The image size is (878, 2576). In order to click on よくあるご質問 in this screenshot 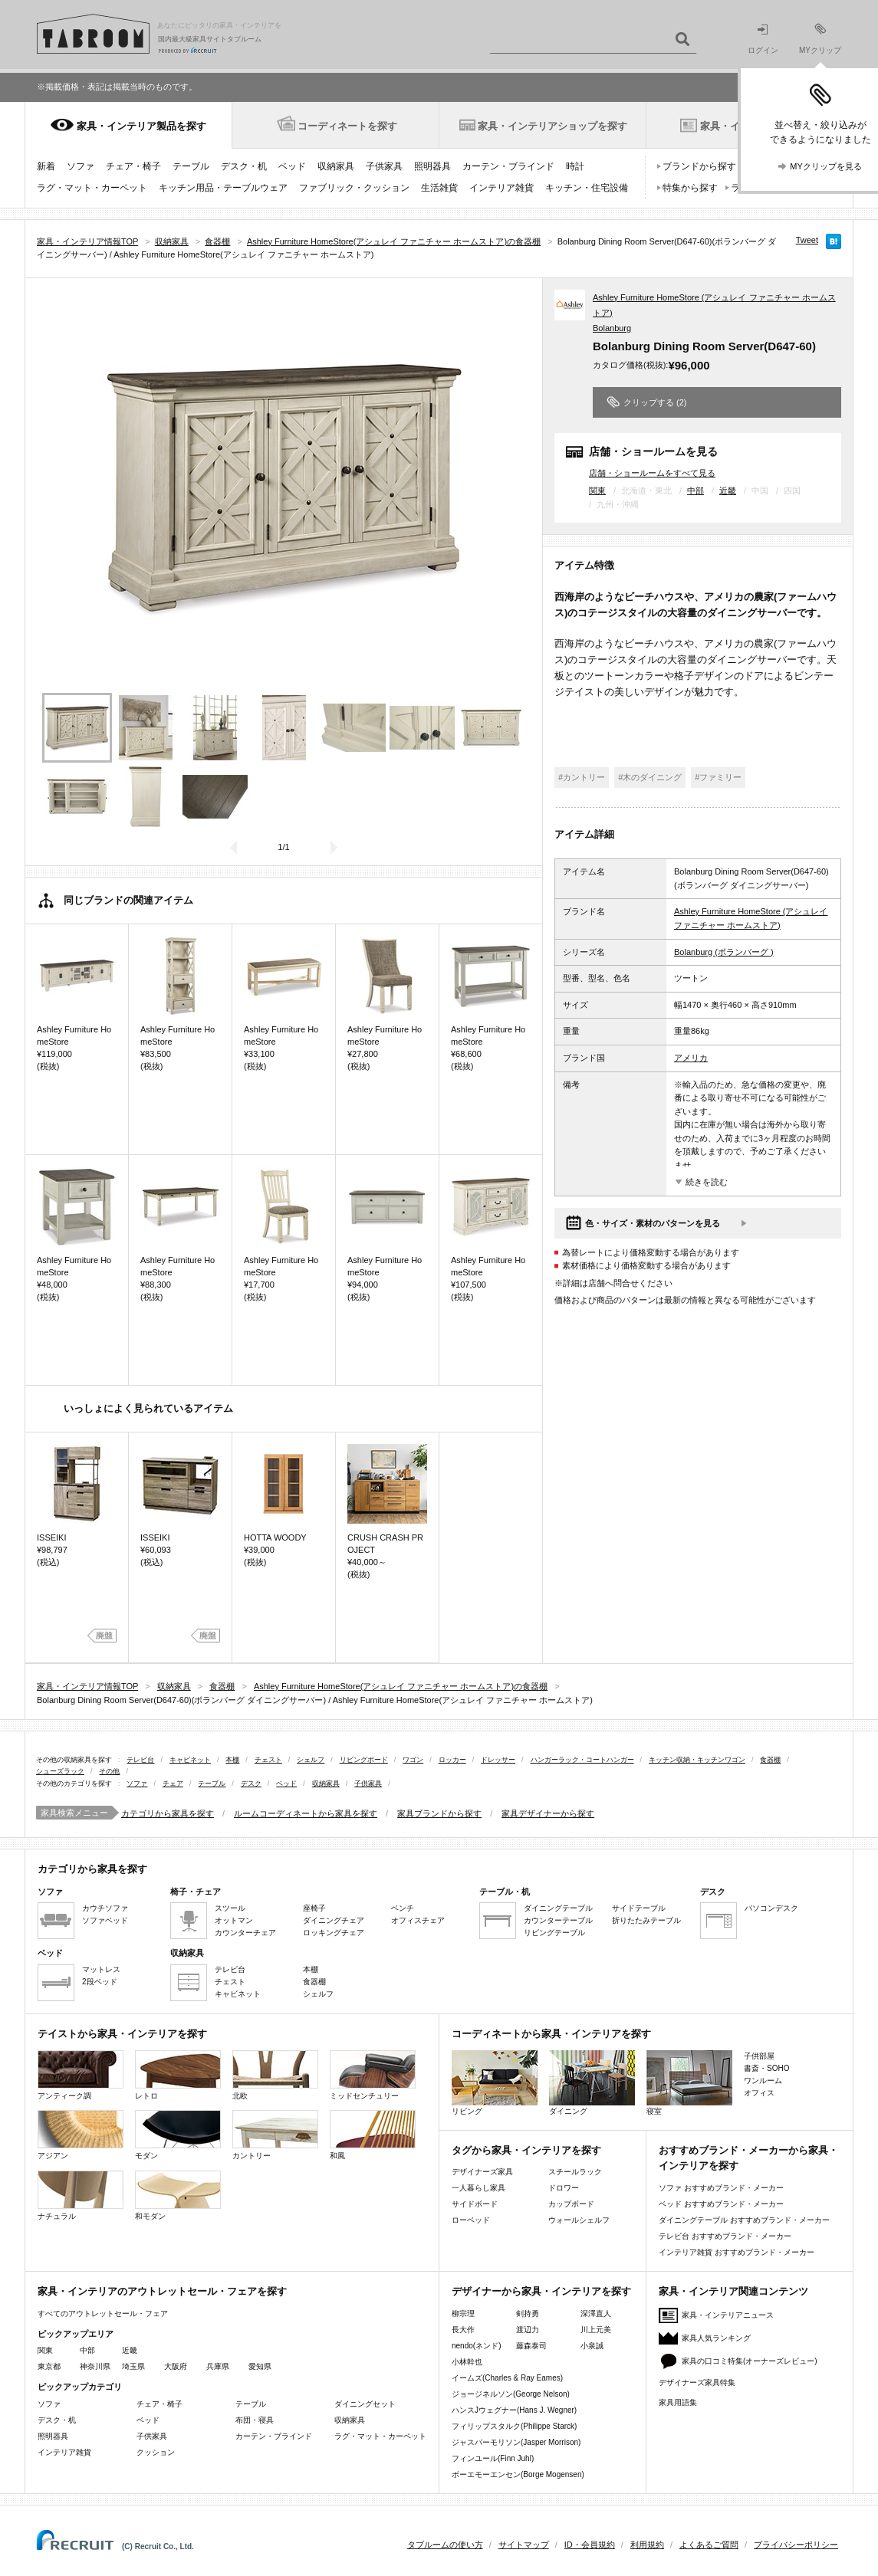, I will do `click(708, 2544)`.